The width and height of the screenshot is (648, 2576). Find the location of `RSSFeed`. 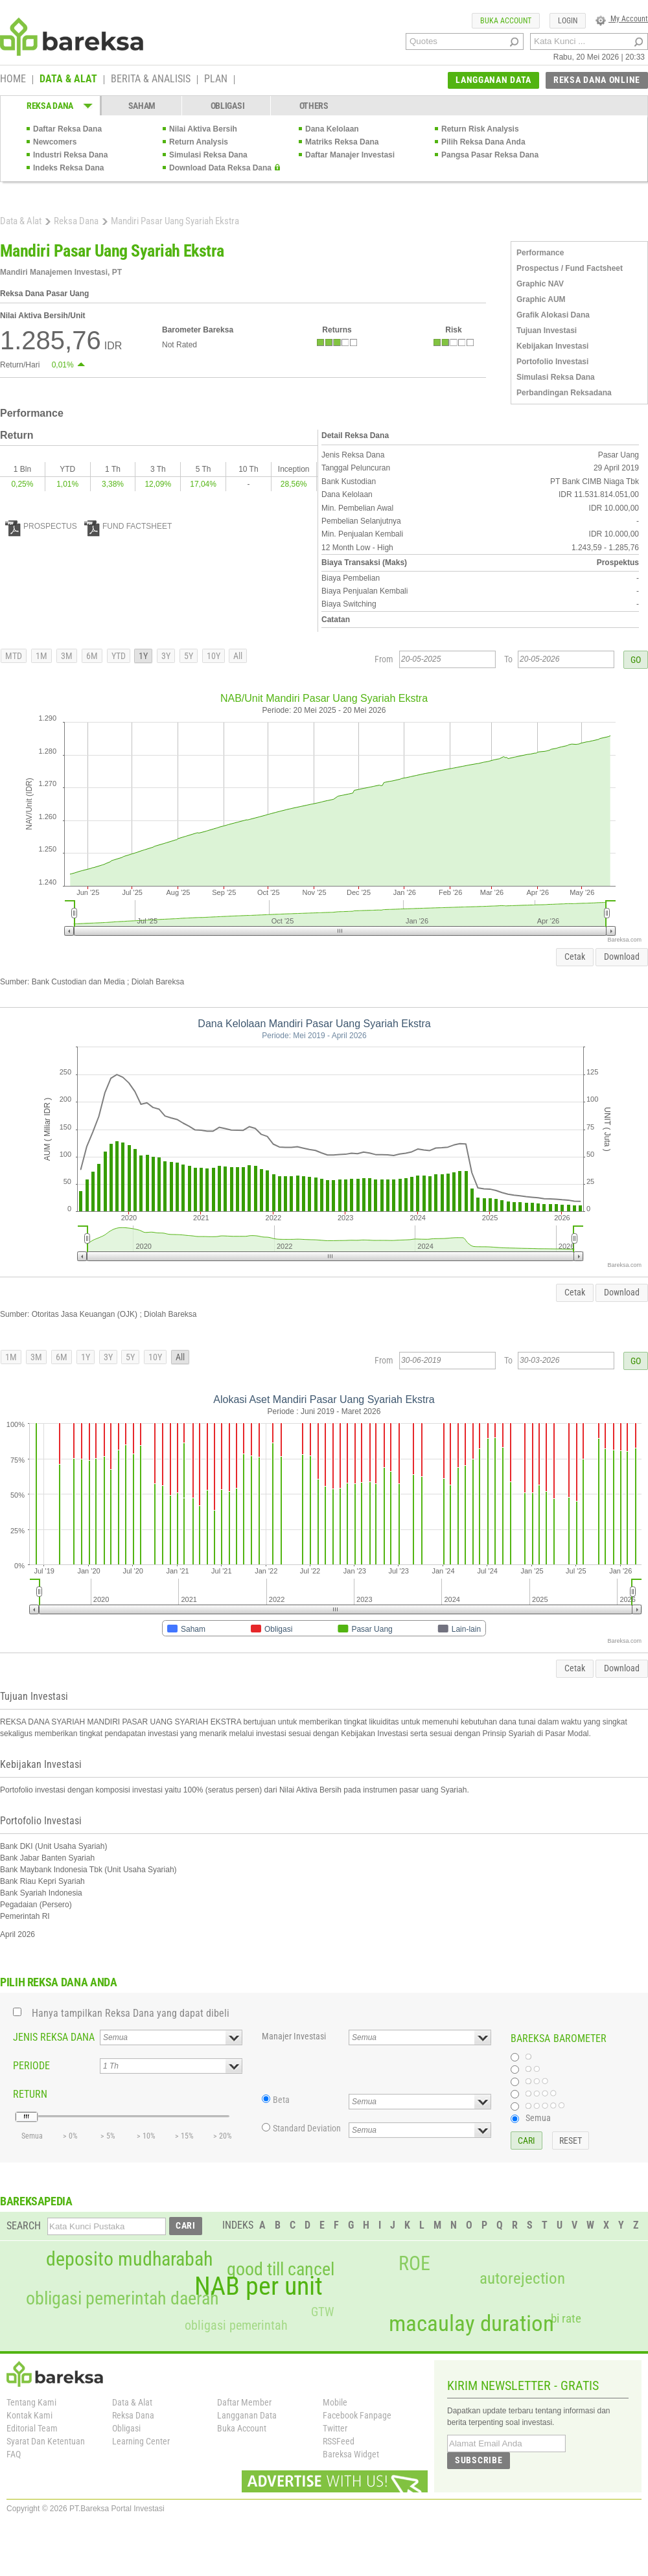

RSSFeed is located at coordinates (338, 2441).